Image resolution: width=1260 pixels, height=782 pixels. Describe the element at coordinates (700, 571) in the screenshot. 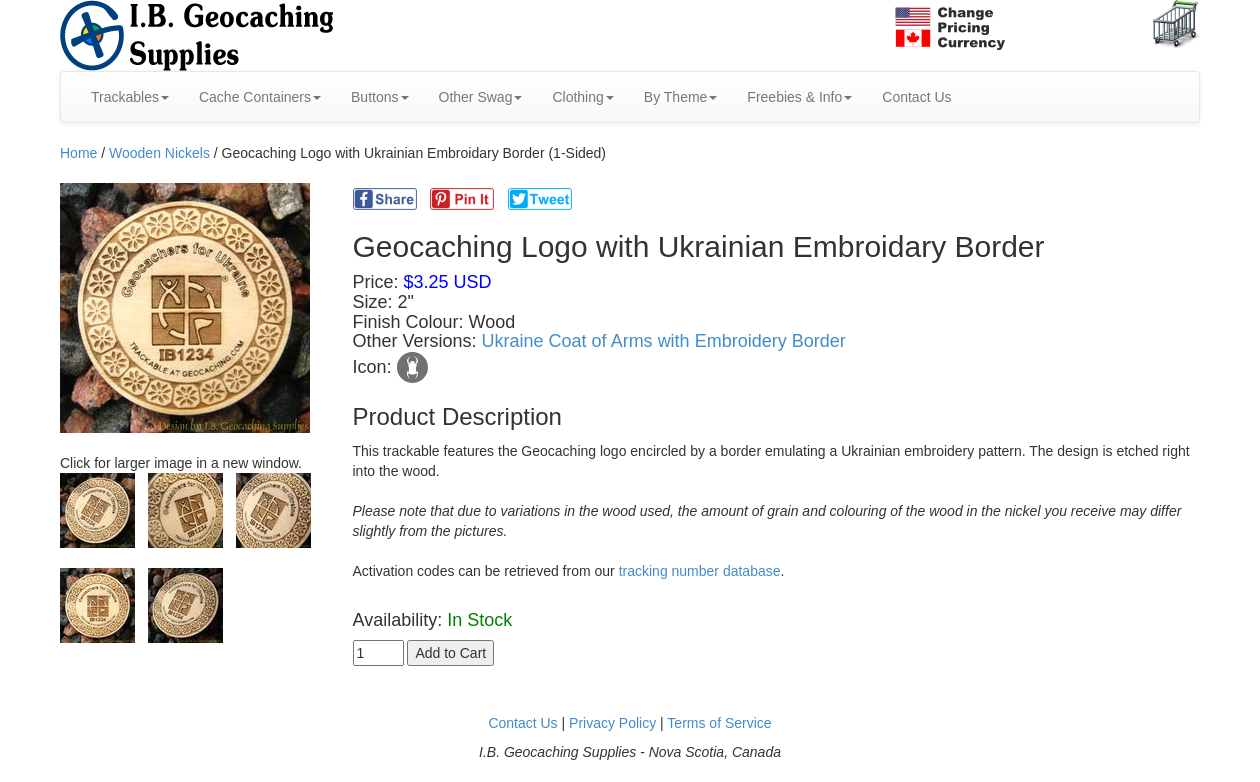

I see `tracking number database` at that location.